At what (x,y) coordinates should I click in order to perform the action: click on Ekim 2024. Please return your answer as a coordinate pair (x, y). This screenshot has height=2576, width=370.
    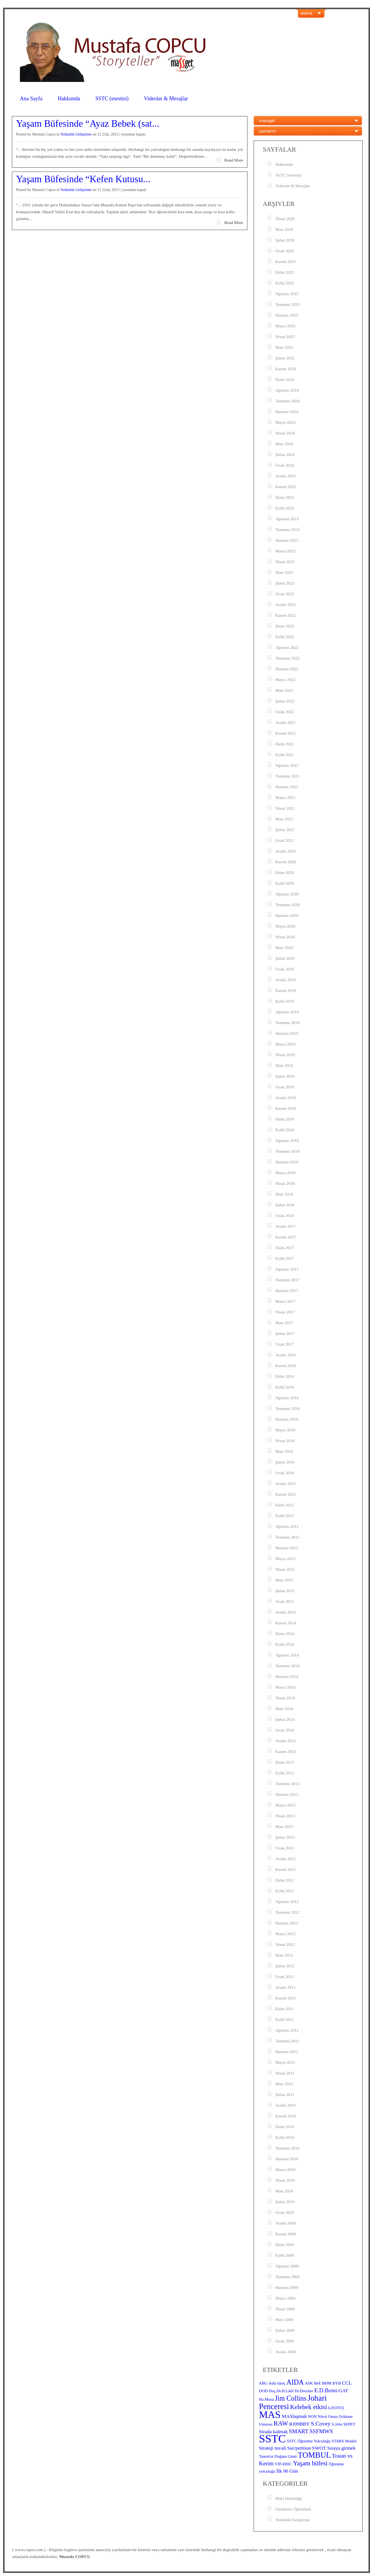
    Looking at the image, I should click on (284, 379).